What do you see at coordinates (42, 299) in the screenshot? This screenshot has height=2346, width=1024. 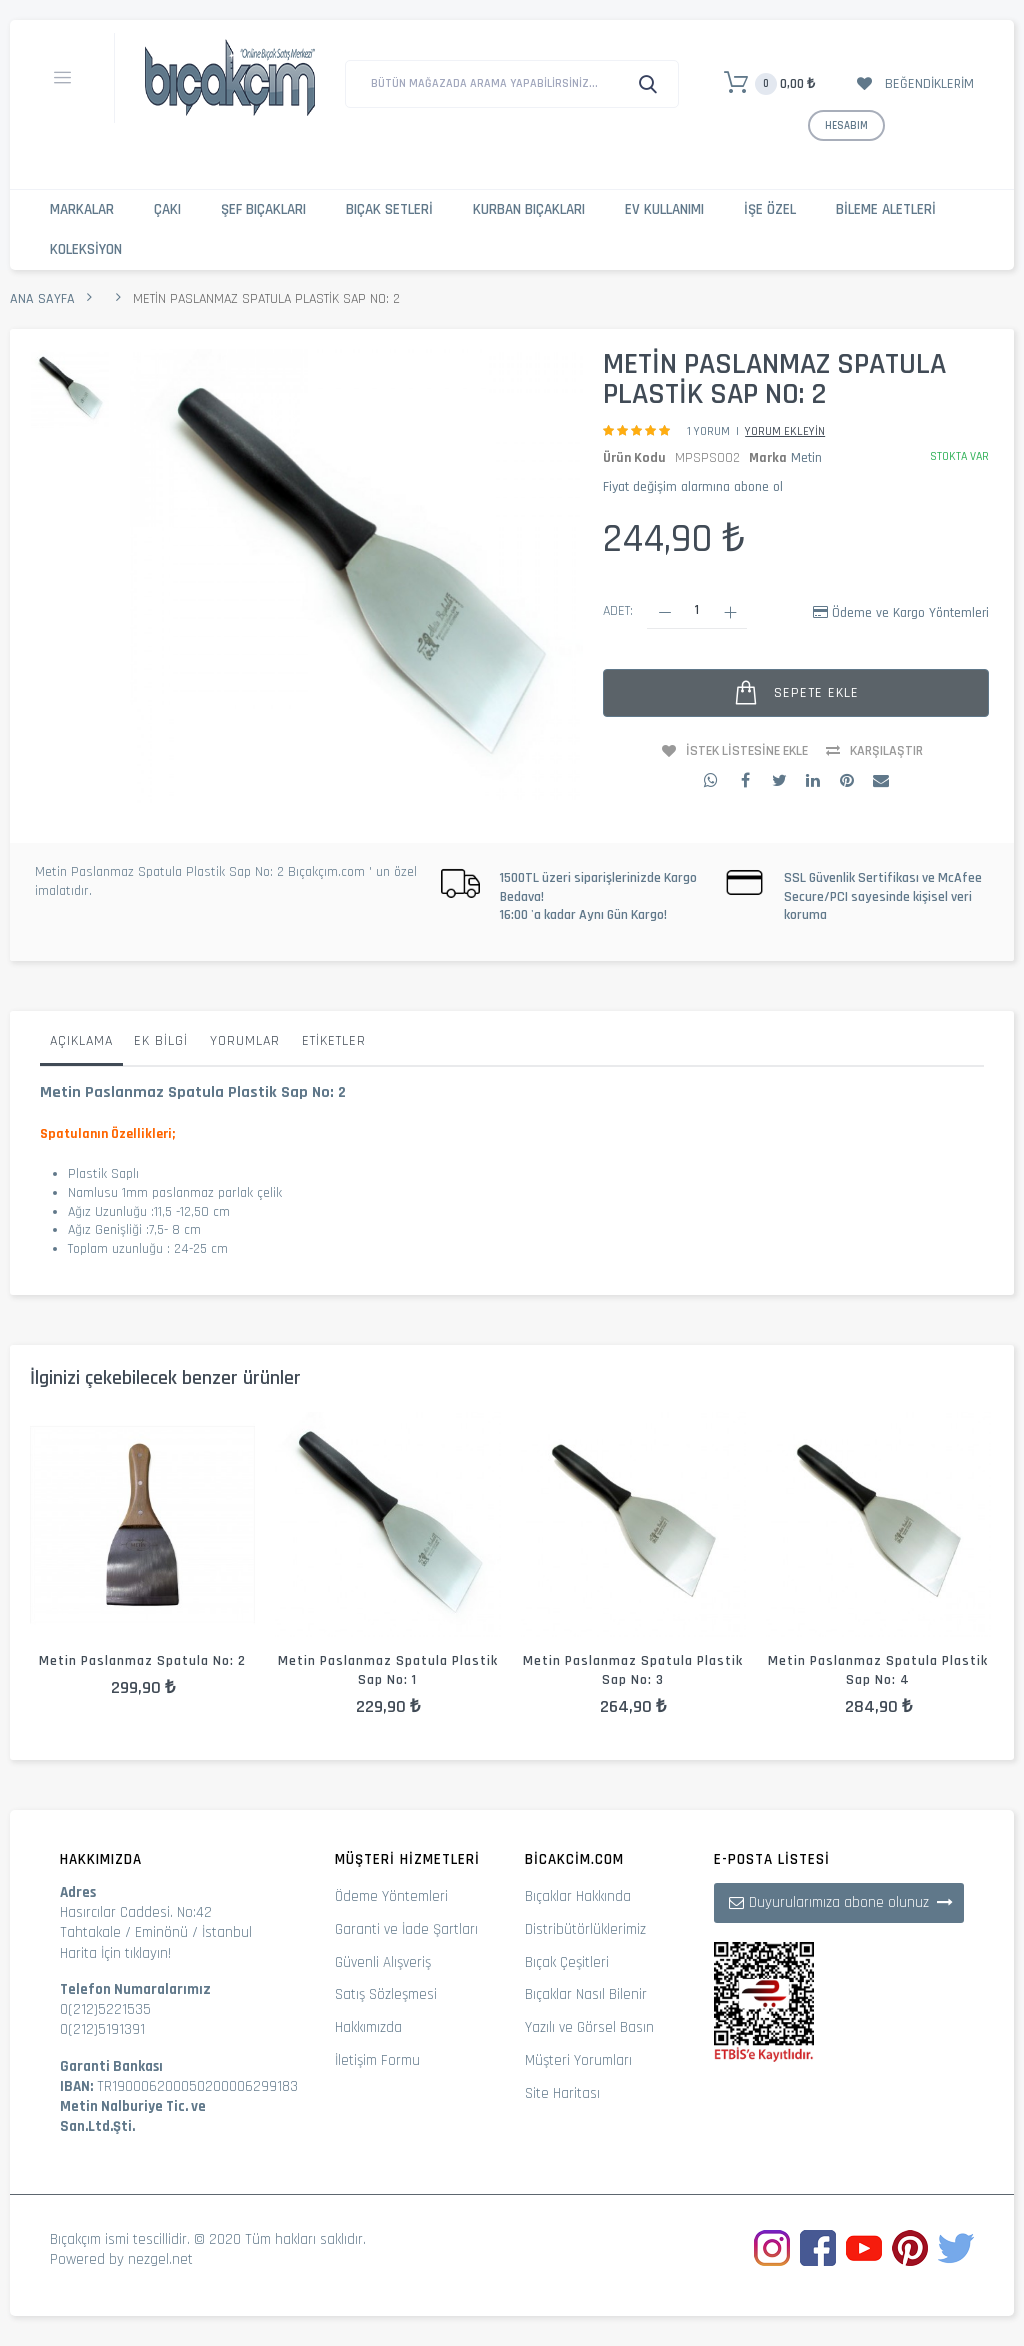 I see `Ana Sayfa` at bounding box center [42, 299].